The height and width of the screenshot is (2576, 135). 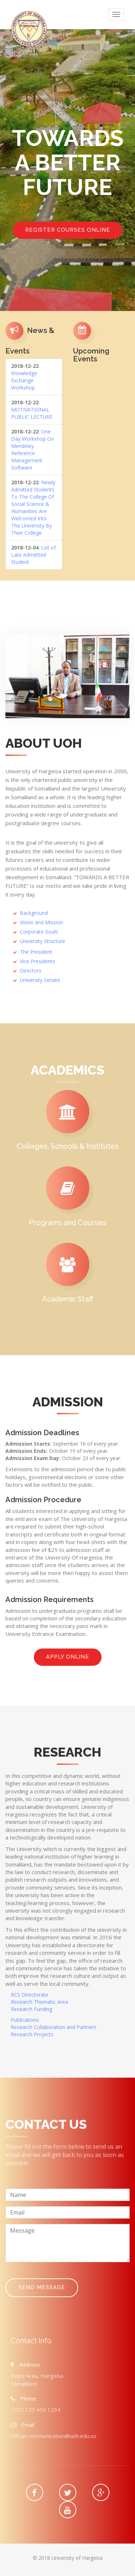 What do you see at coordinates (34, 912) in the screenshot?
I see `Background` at bounding box center [34, 912].